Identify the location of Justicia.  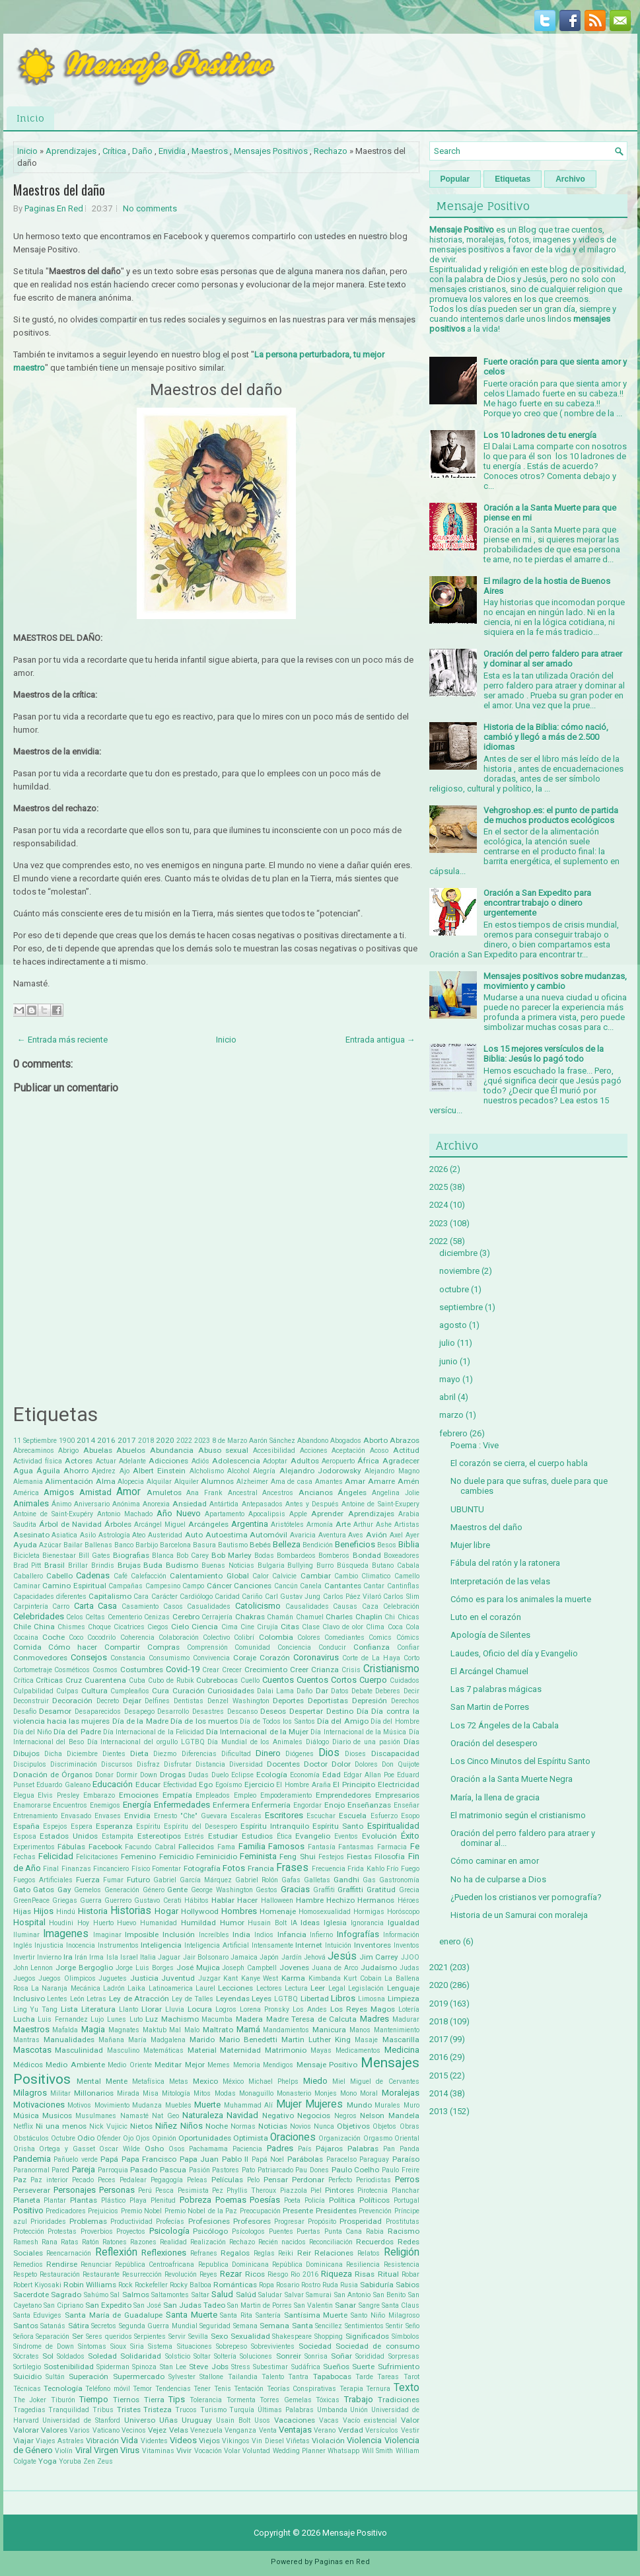
(144, 1978).